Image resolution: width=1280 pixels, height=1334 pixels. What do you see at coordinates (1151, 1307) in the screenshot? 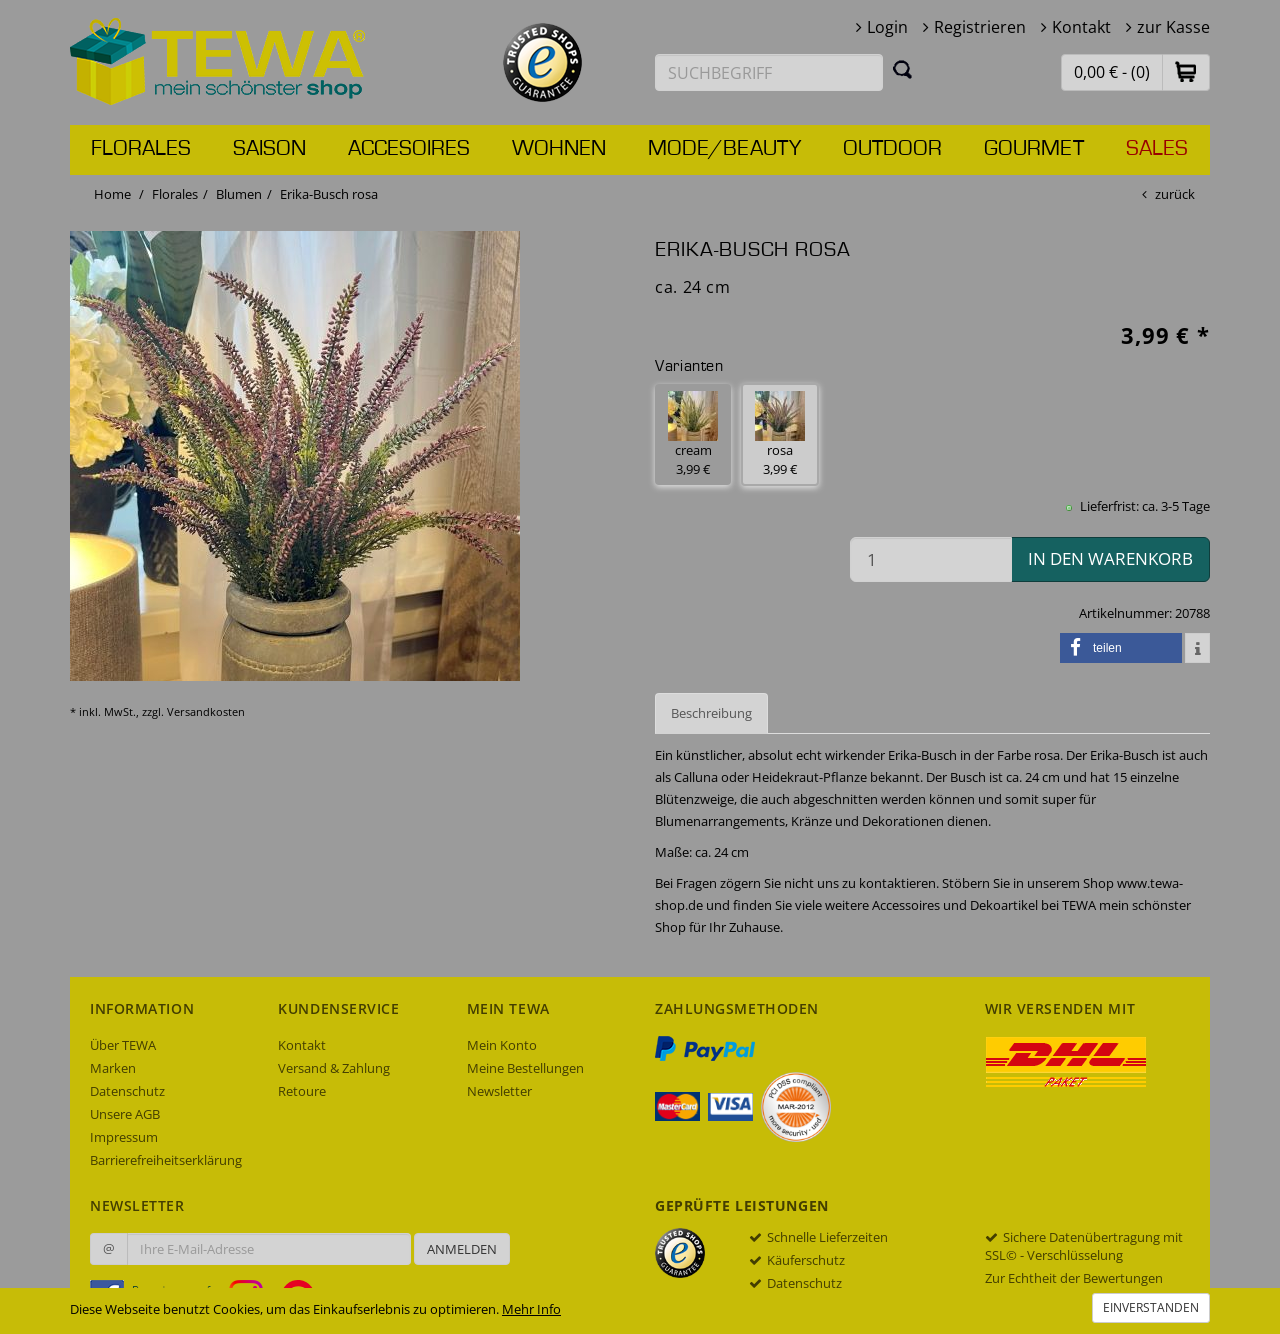
I see `Einverstanden` at bounding box center [1151, 1307].